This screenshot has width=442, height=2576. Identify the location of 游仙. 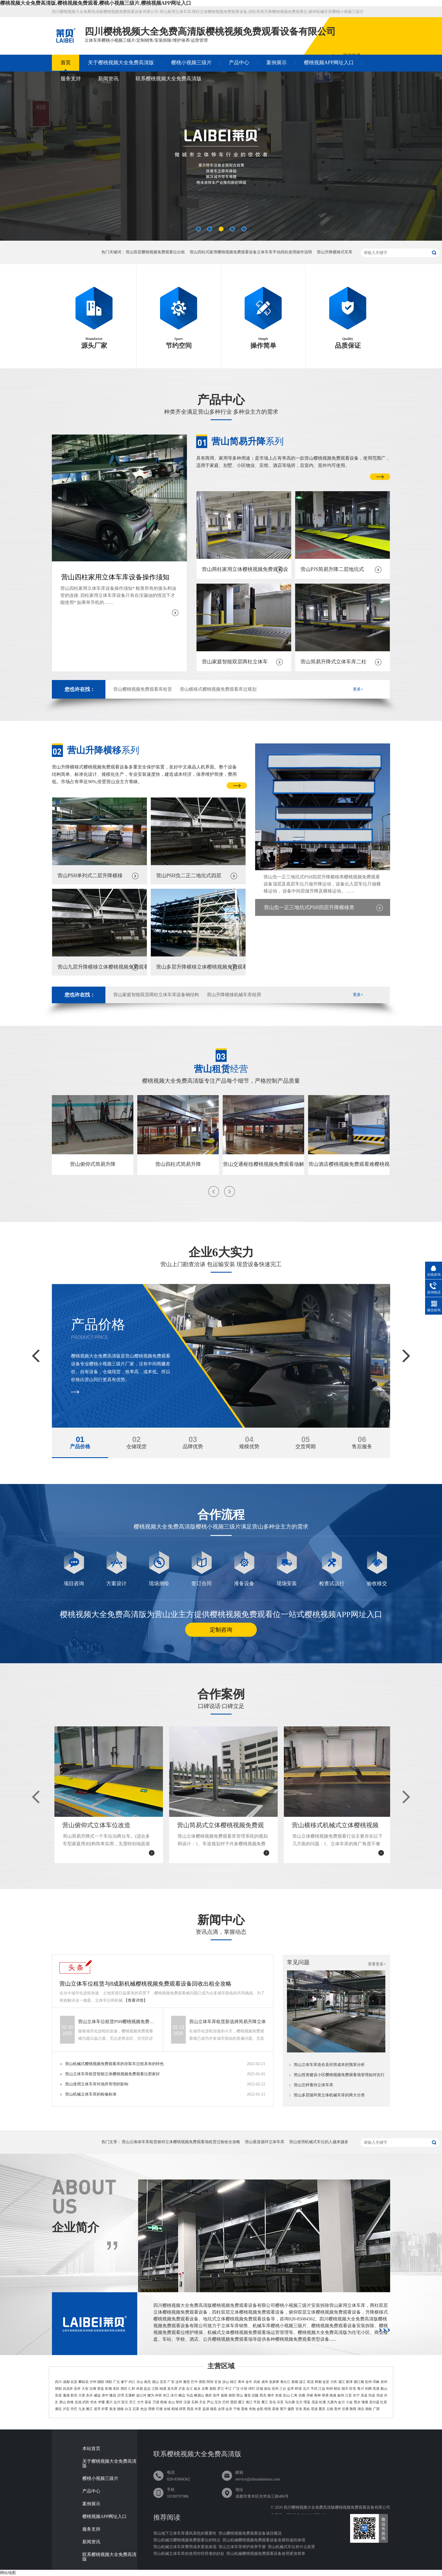
(267, 2389).